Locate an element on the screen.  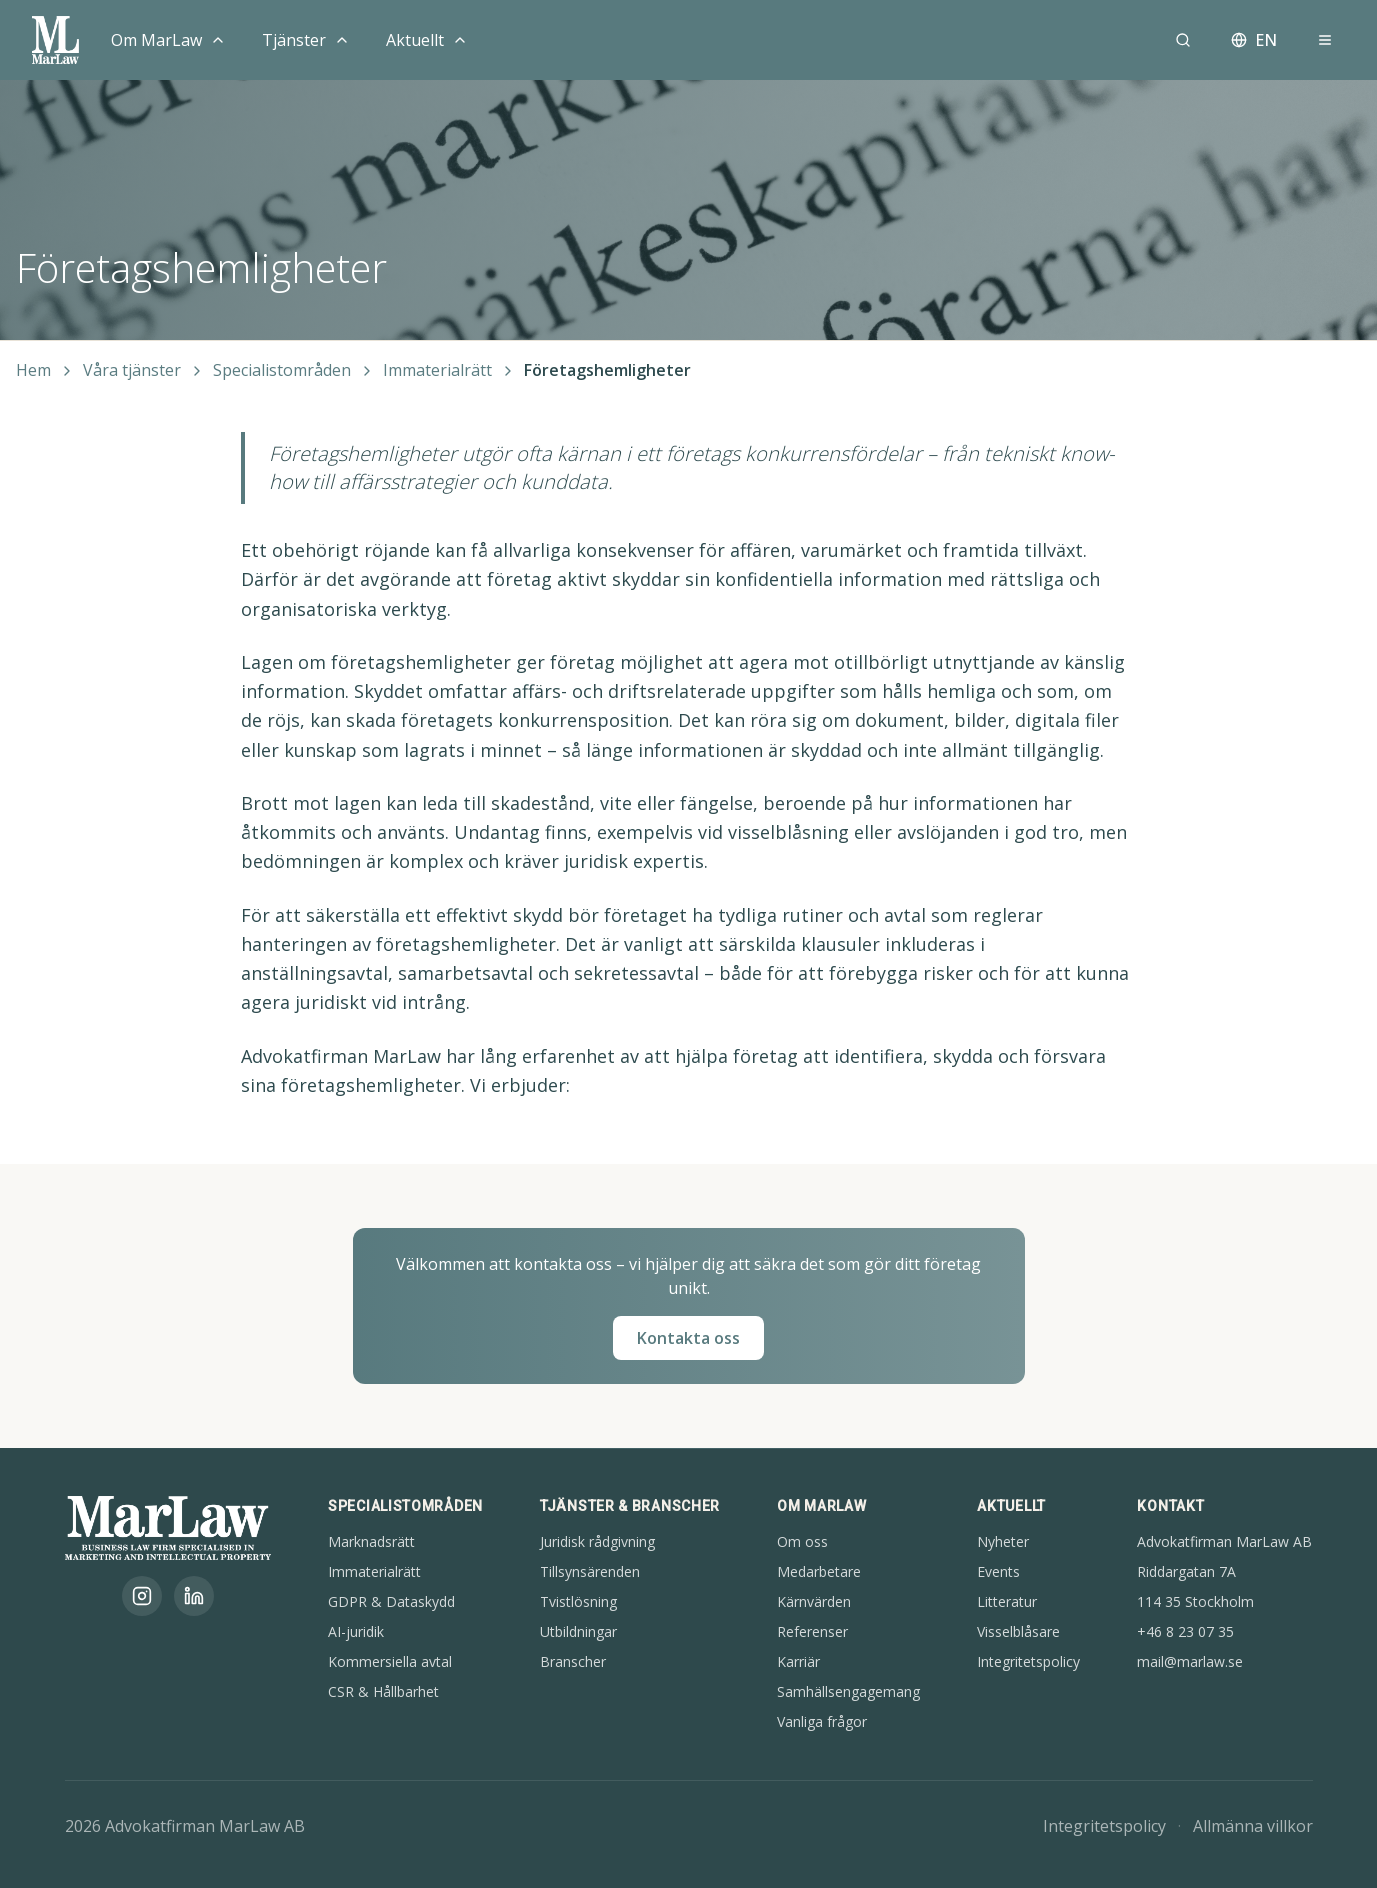
Referenser is located at coordinates (812, 1631).